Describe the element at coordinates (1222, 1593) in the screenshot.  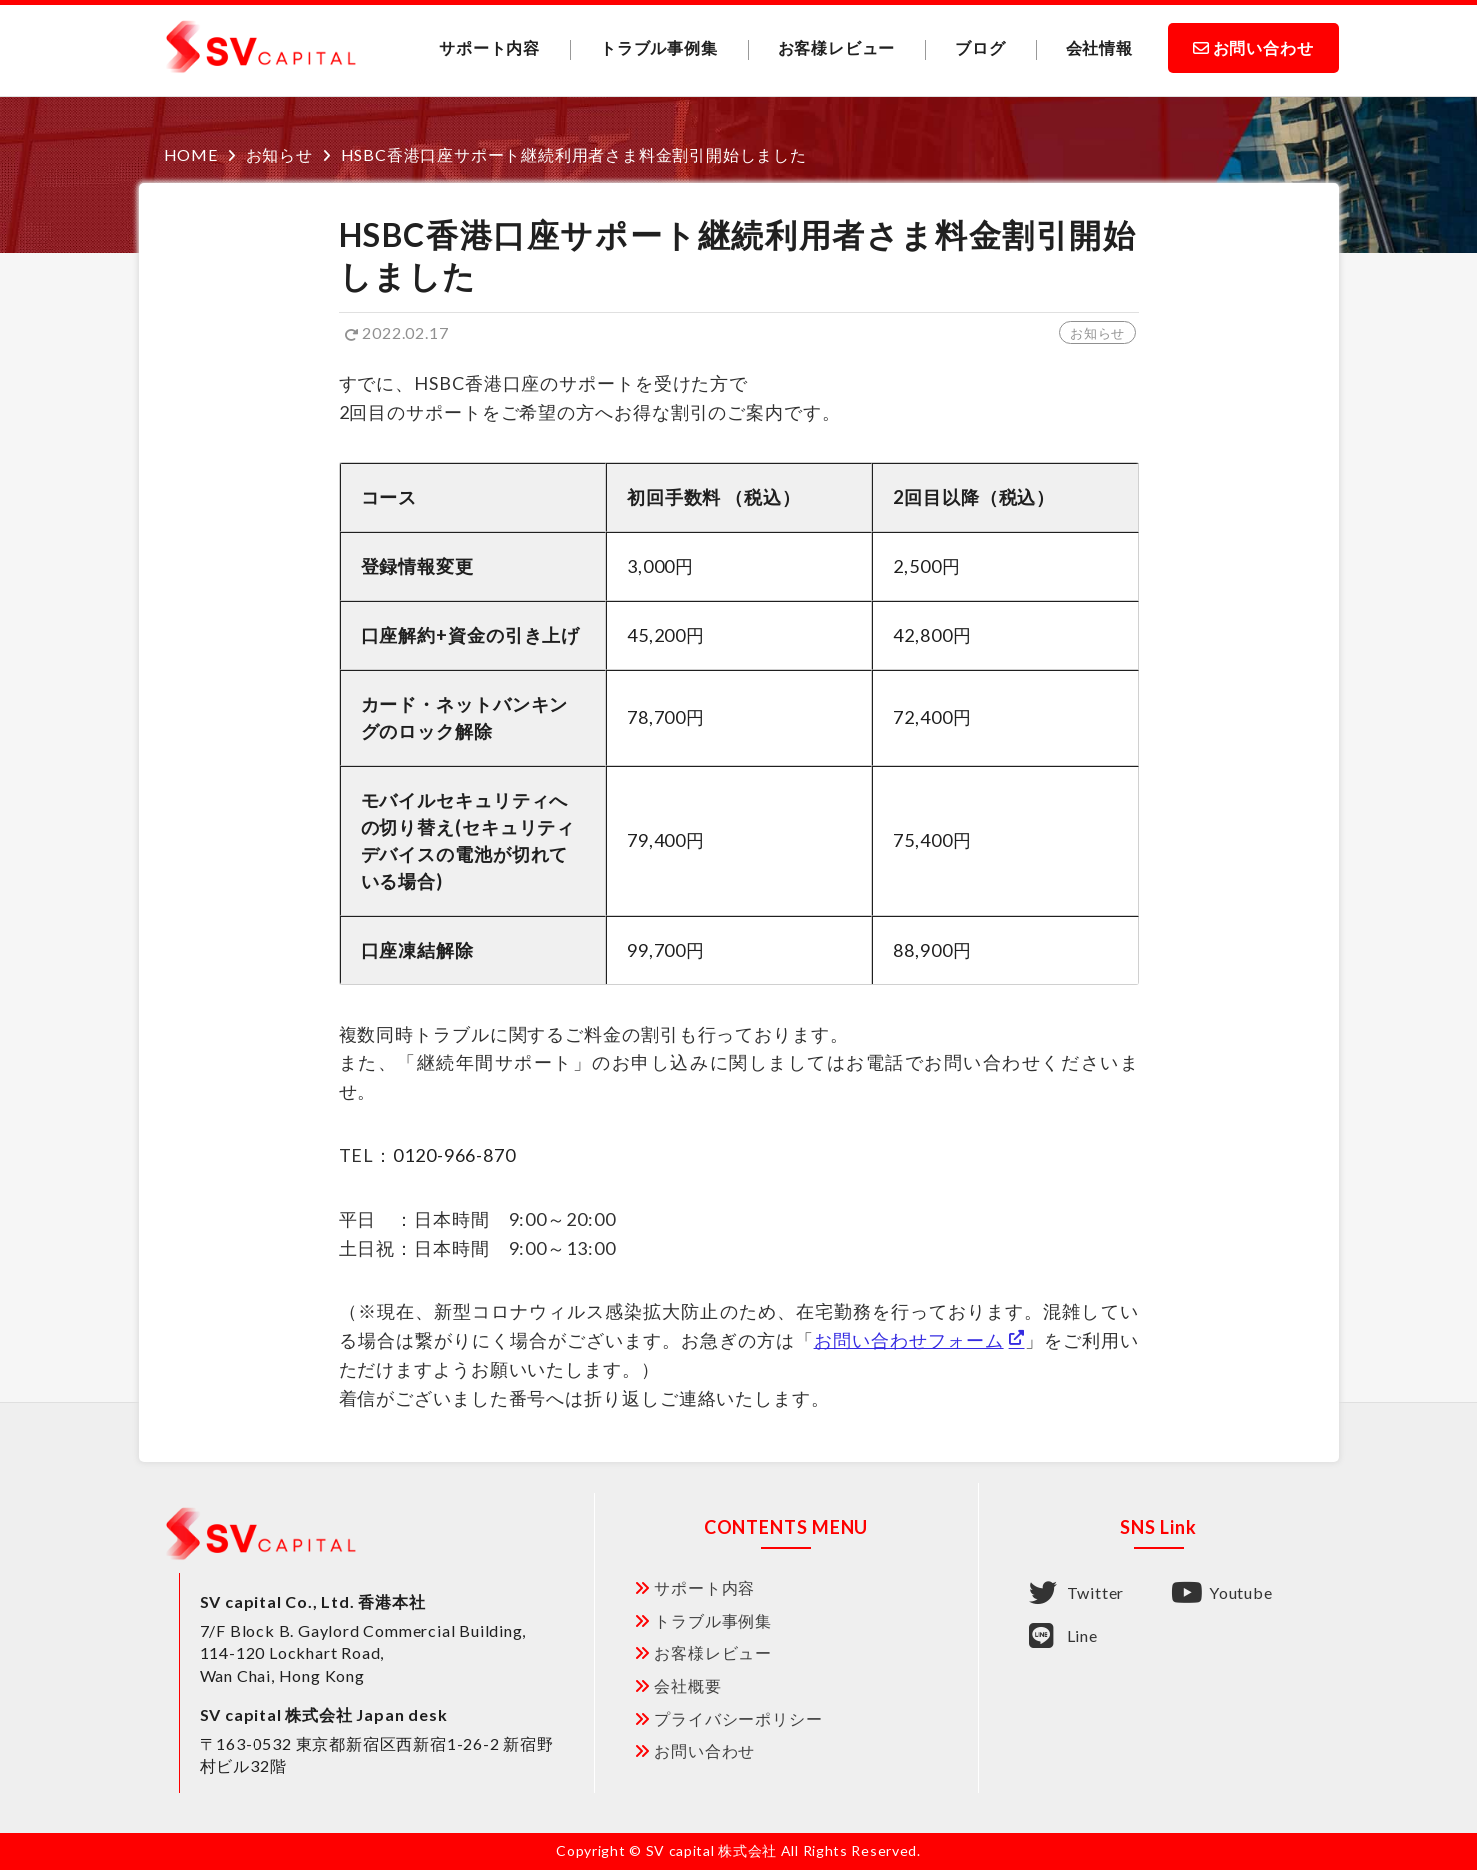
I see `Youtube` at that location.